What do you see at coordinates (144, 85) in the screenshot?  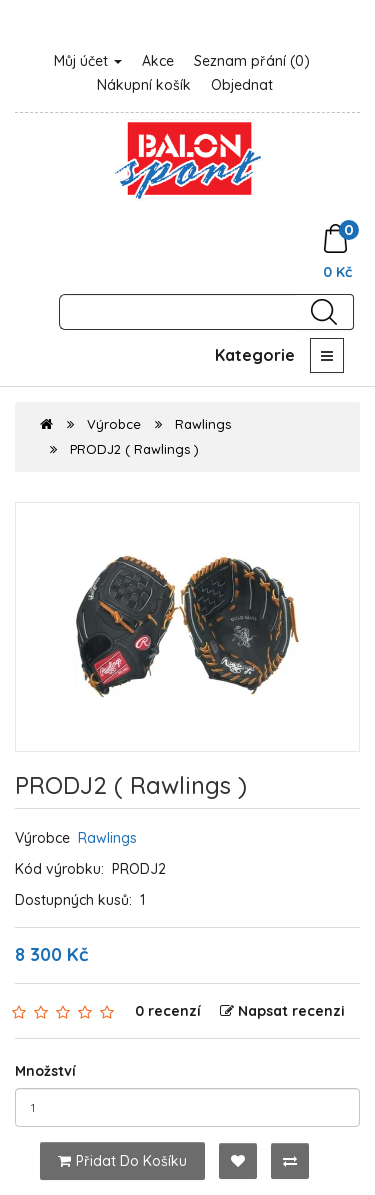 I see `Nákupní košík` at bounding box center [144, 85].